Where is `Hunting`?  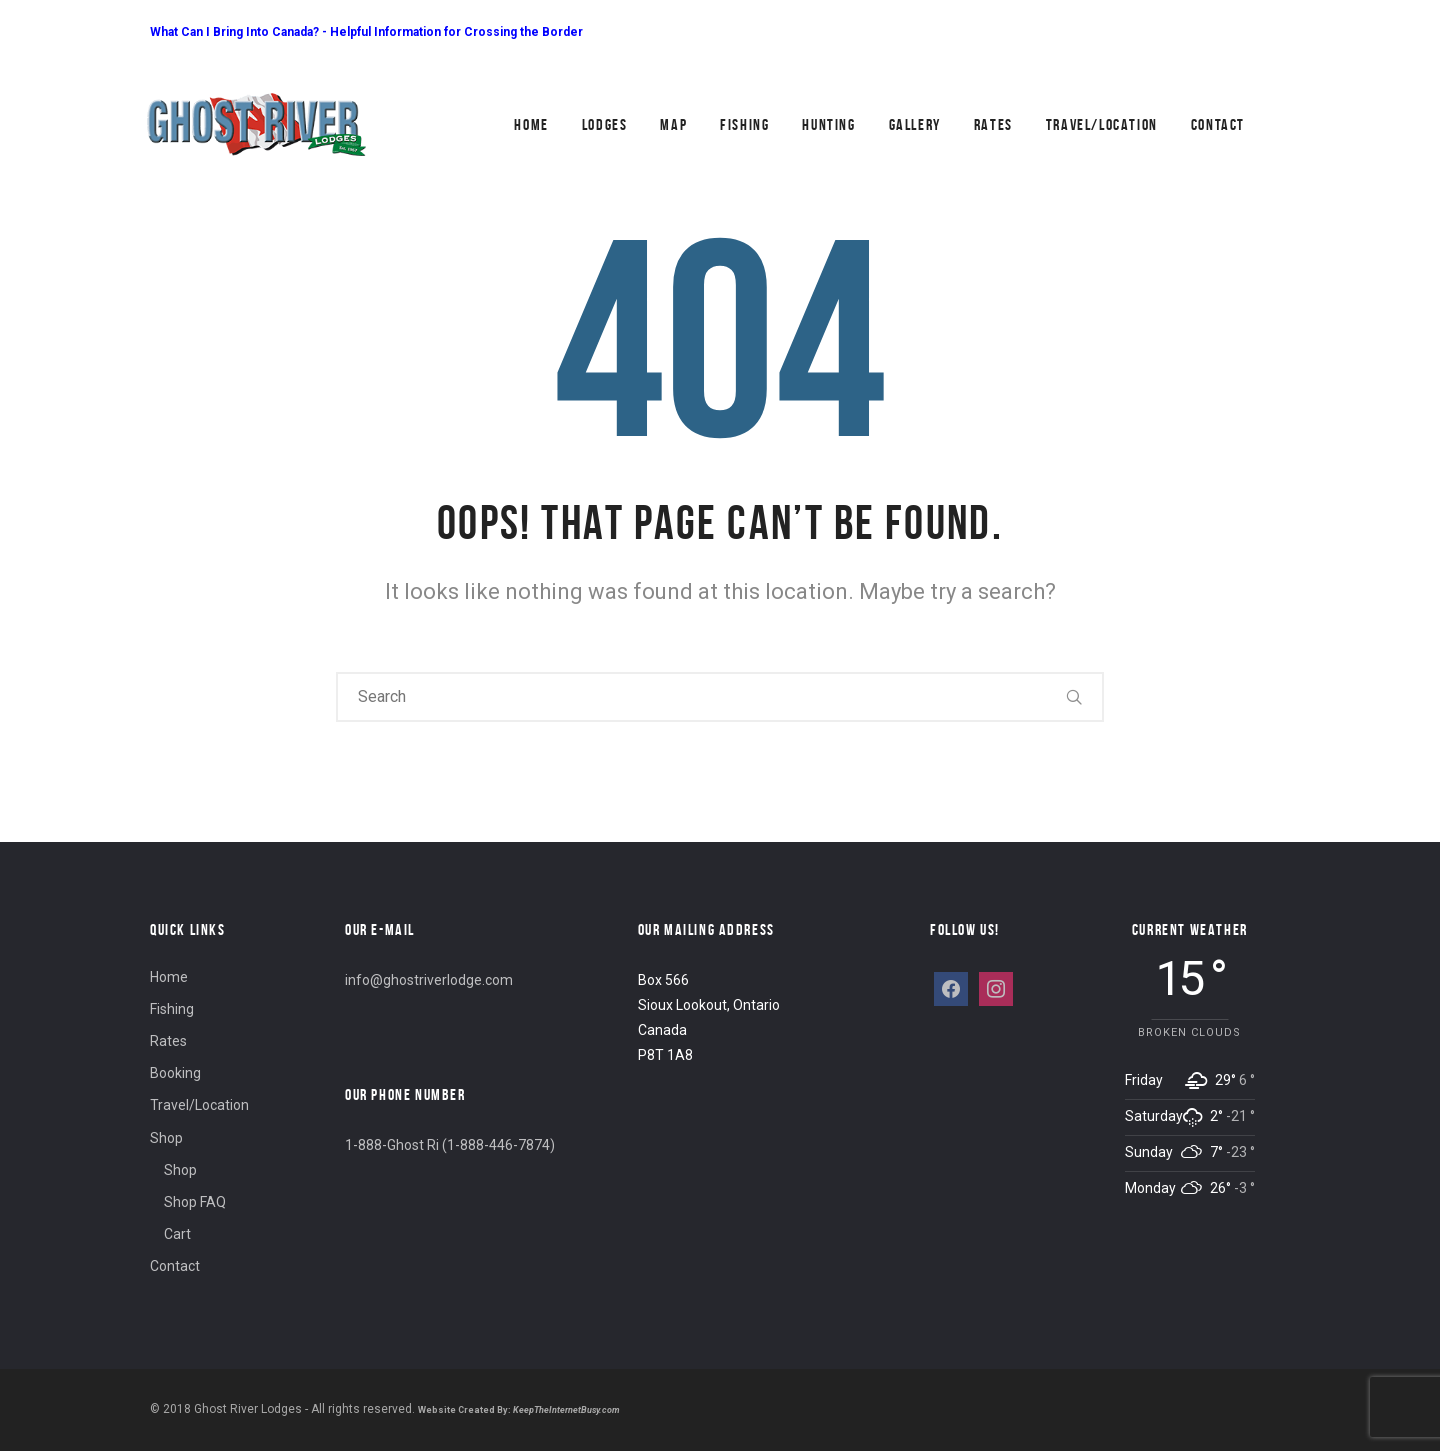
Hunting is located at coordinates (828, 124).